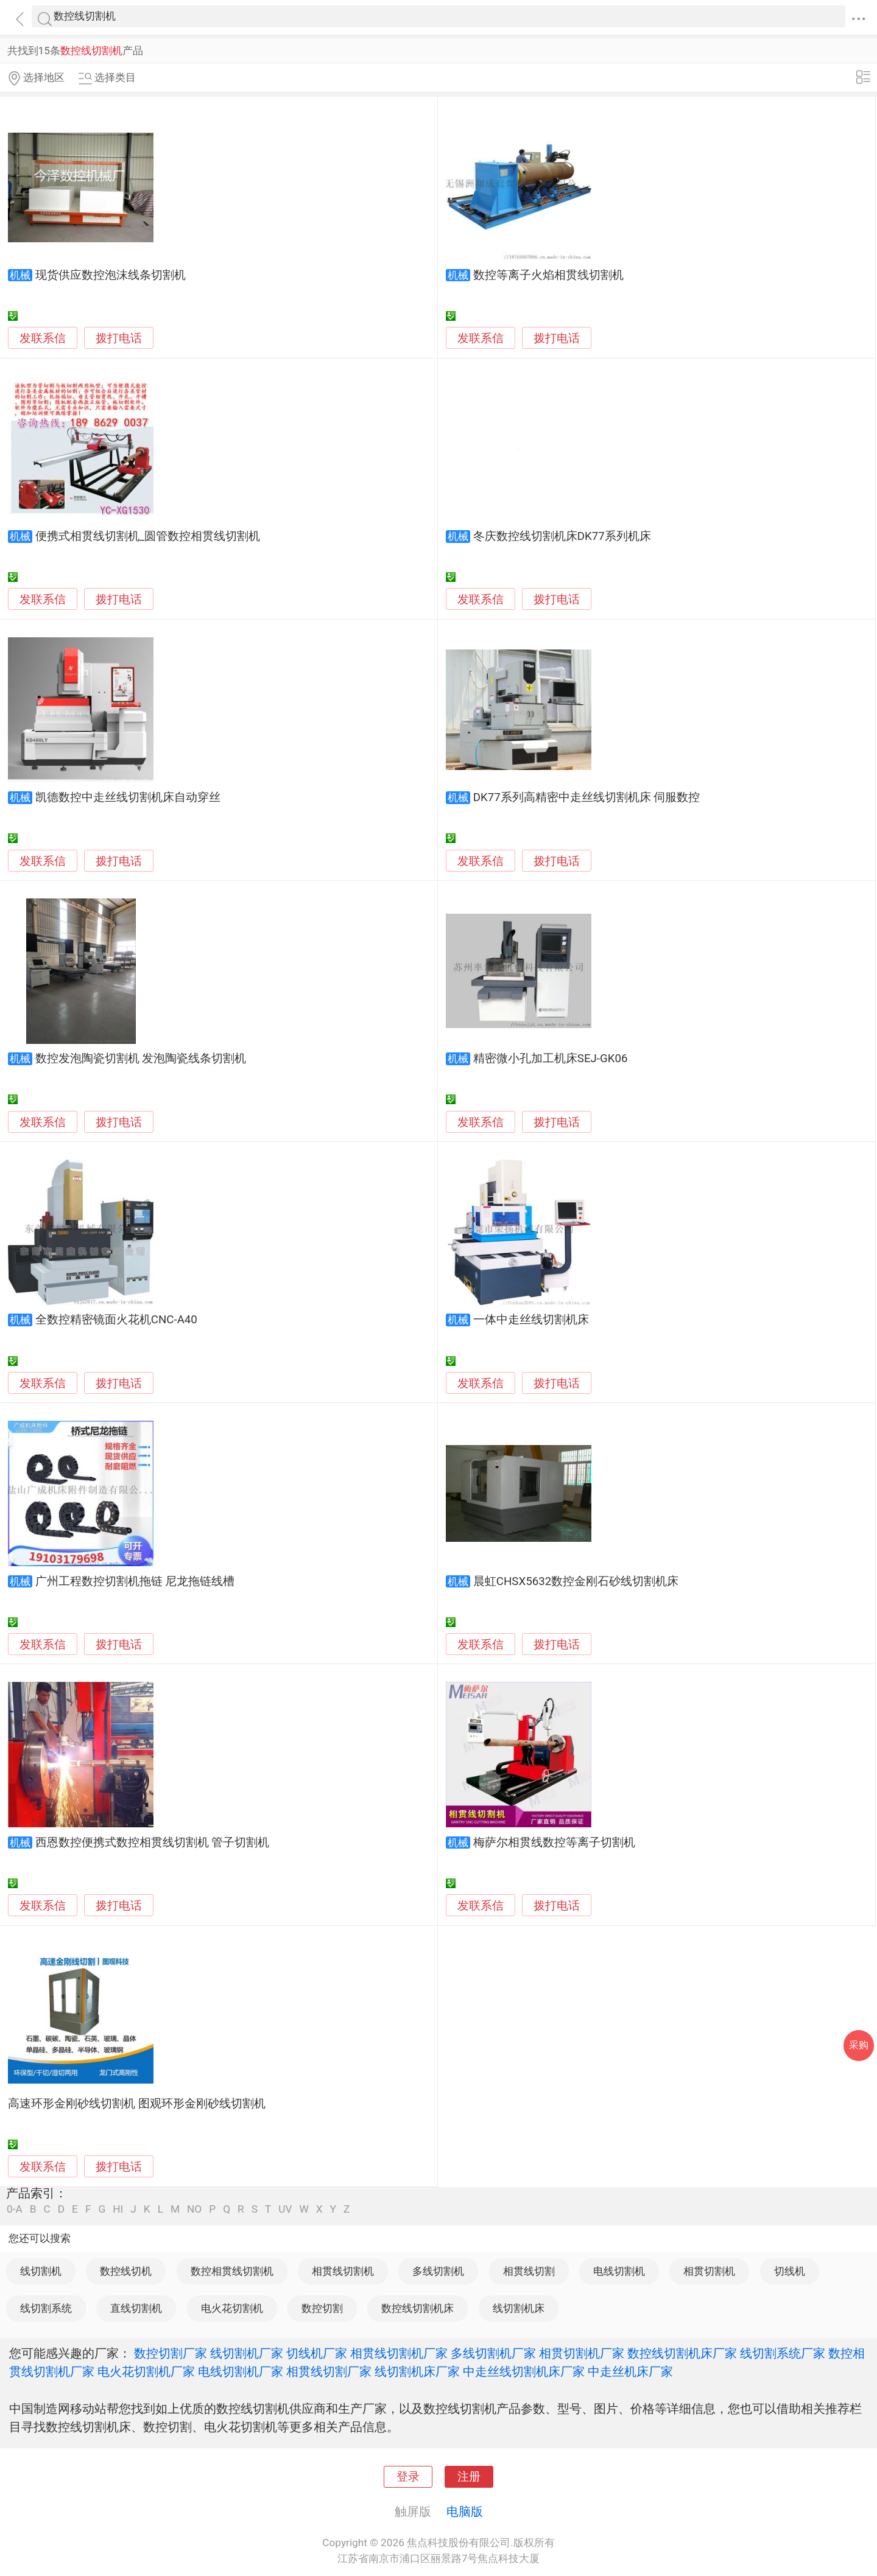 This screenshot has width=877, height=2576. What do you see at coordinates (709, 2271) in the screenshot?
I see `相贯切割机` at bounding box center [709, 2271].